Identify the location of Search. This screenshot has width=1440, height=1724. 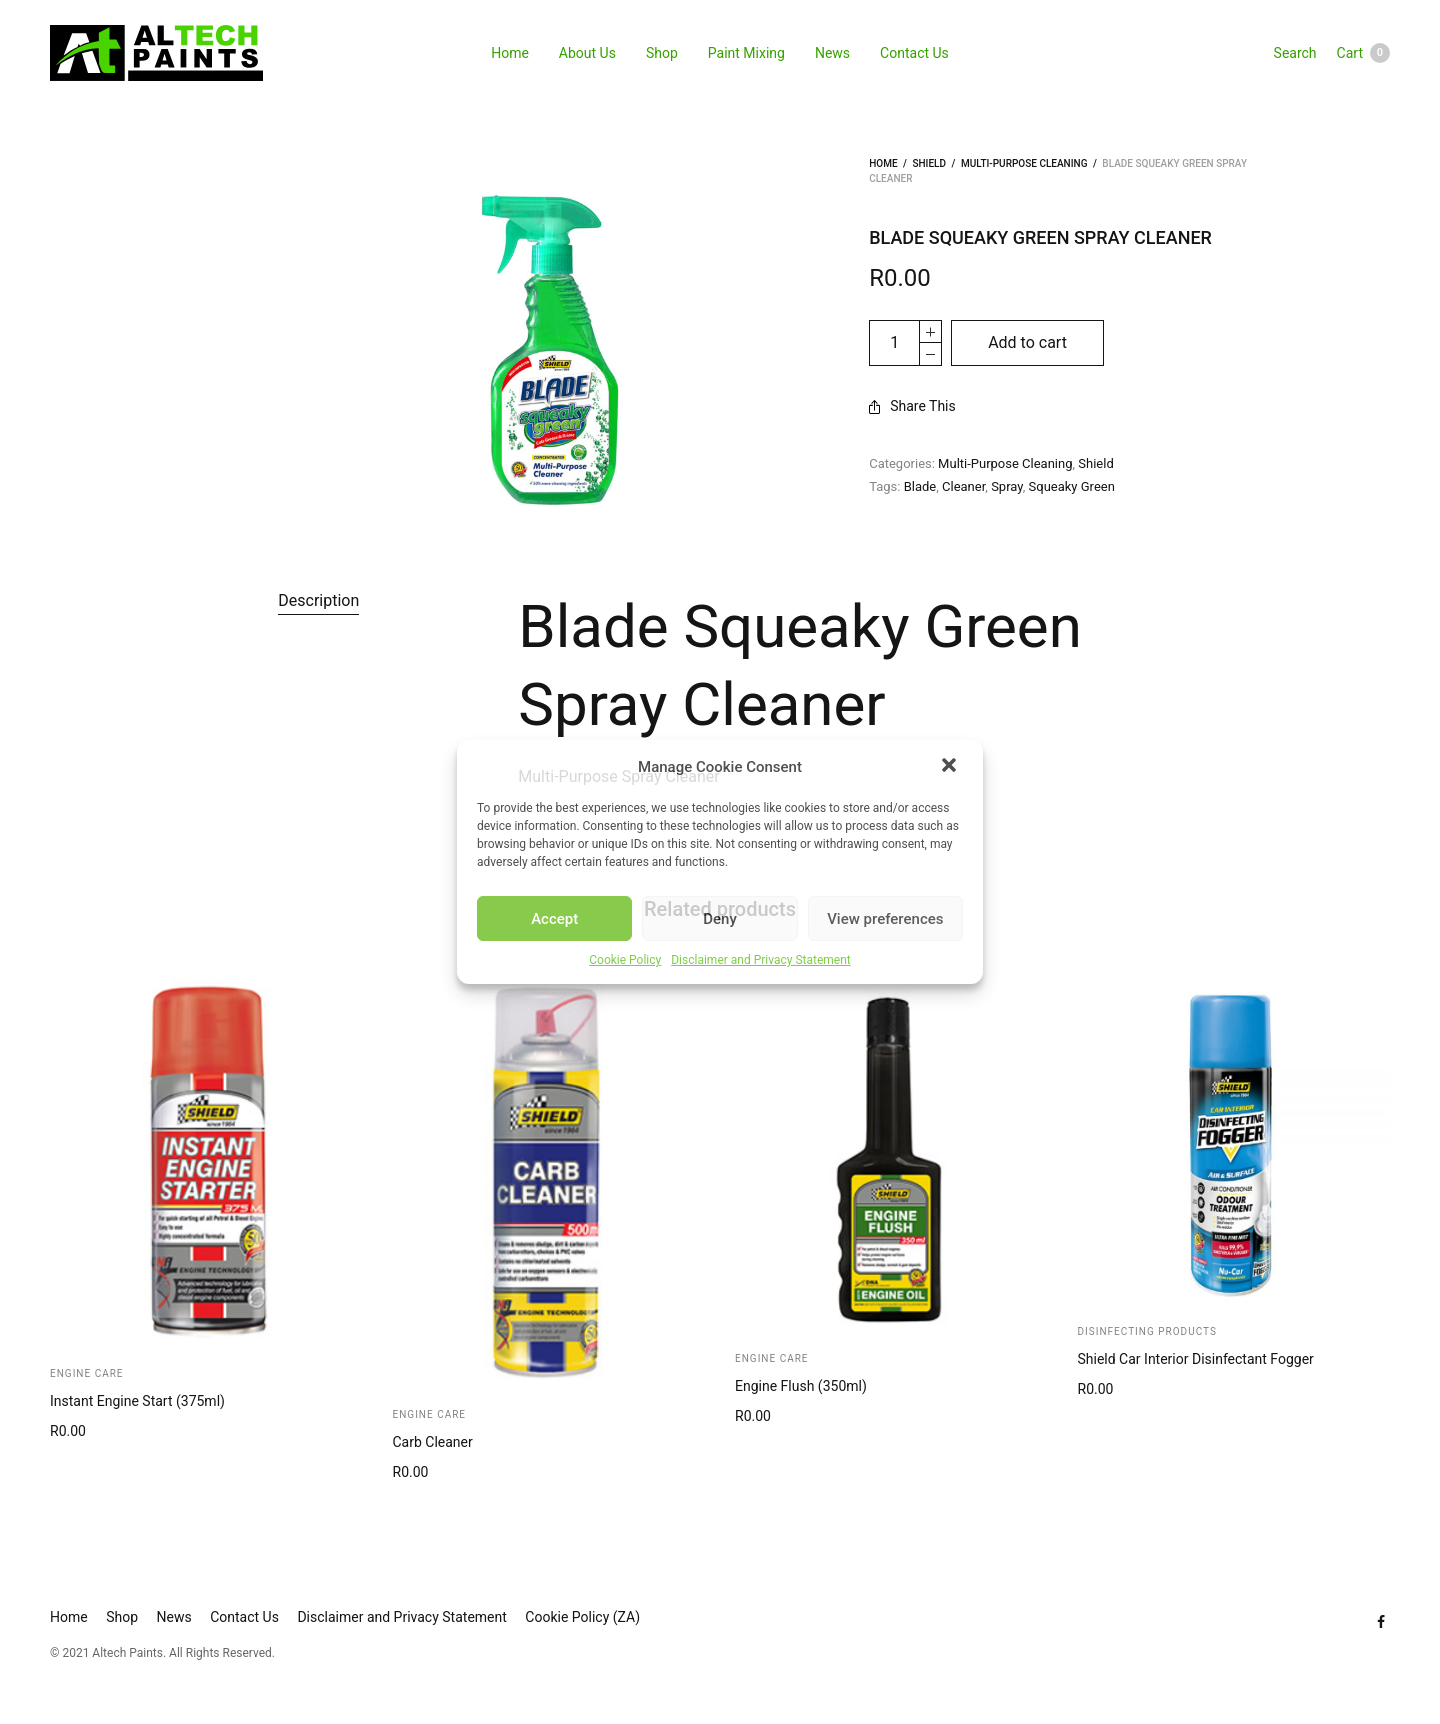
(1295, 53).